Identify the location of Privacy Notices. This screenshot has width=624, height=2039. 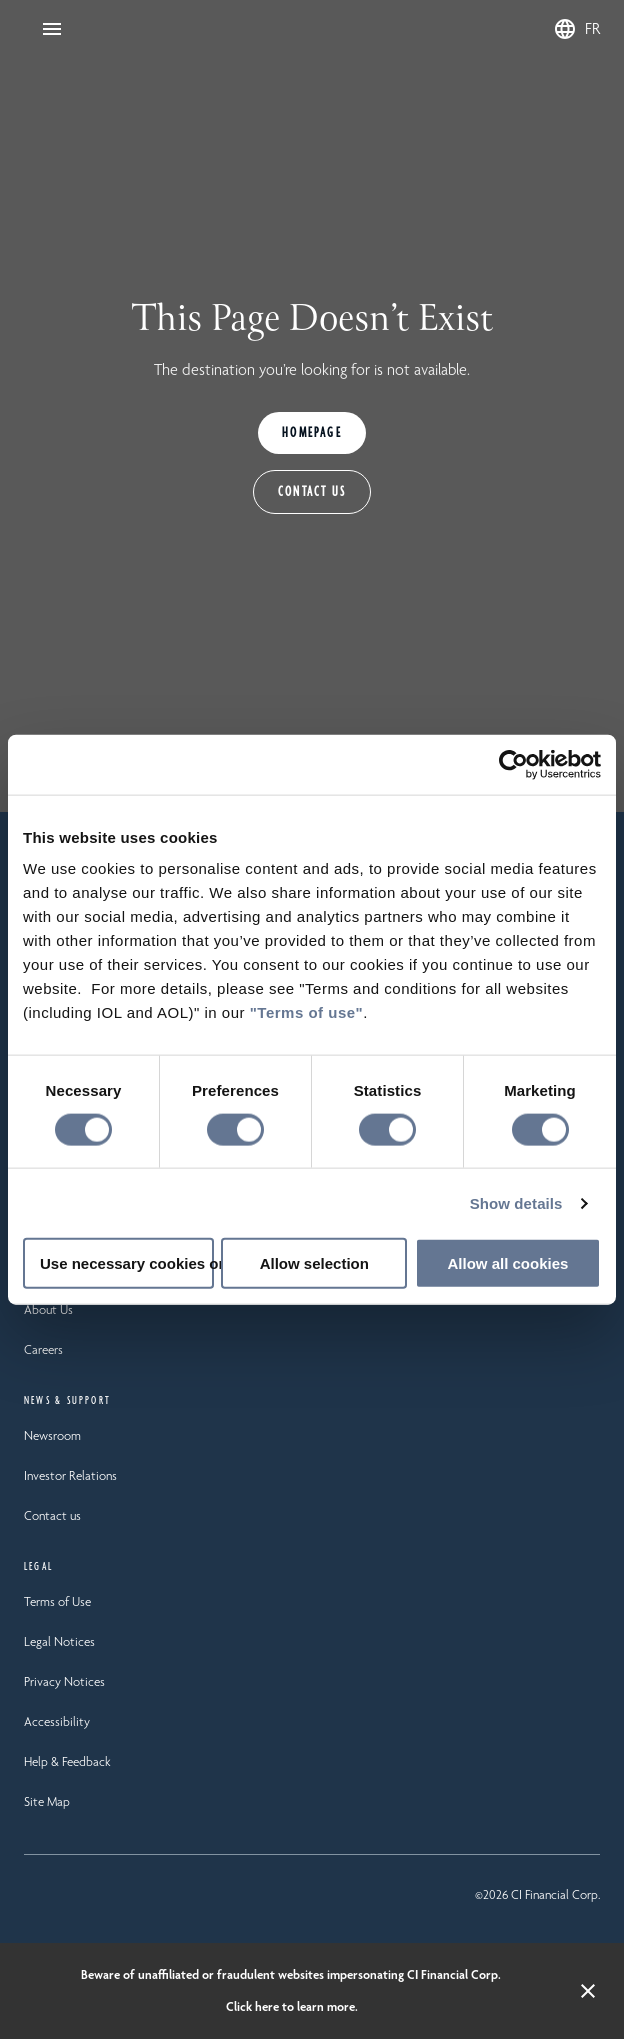
(64, 1681).